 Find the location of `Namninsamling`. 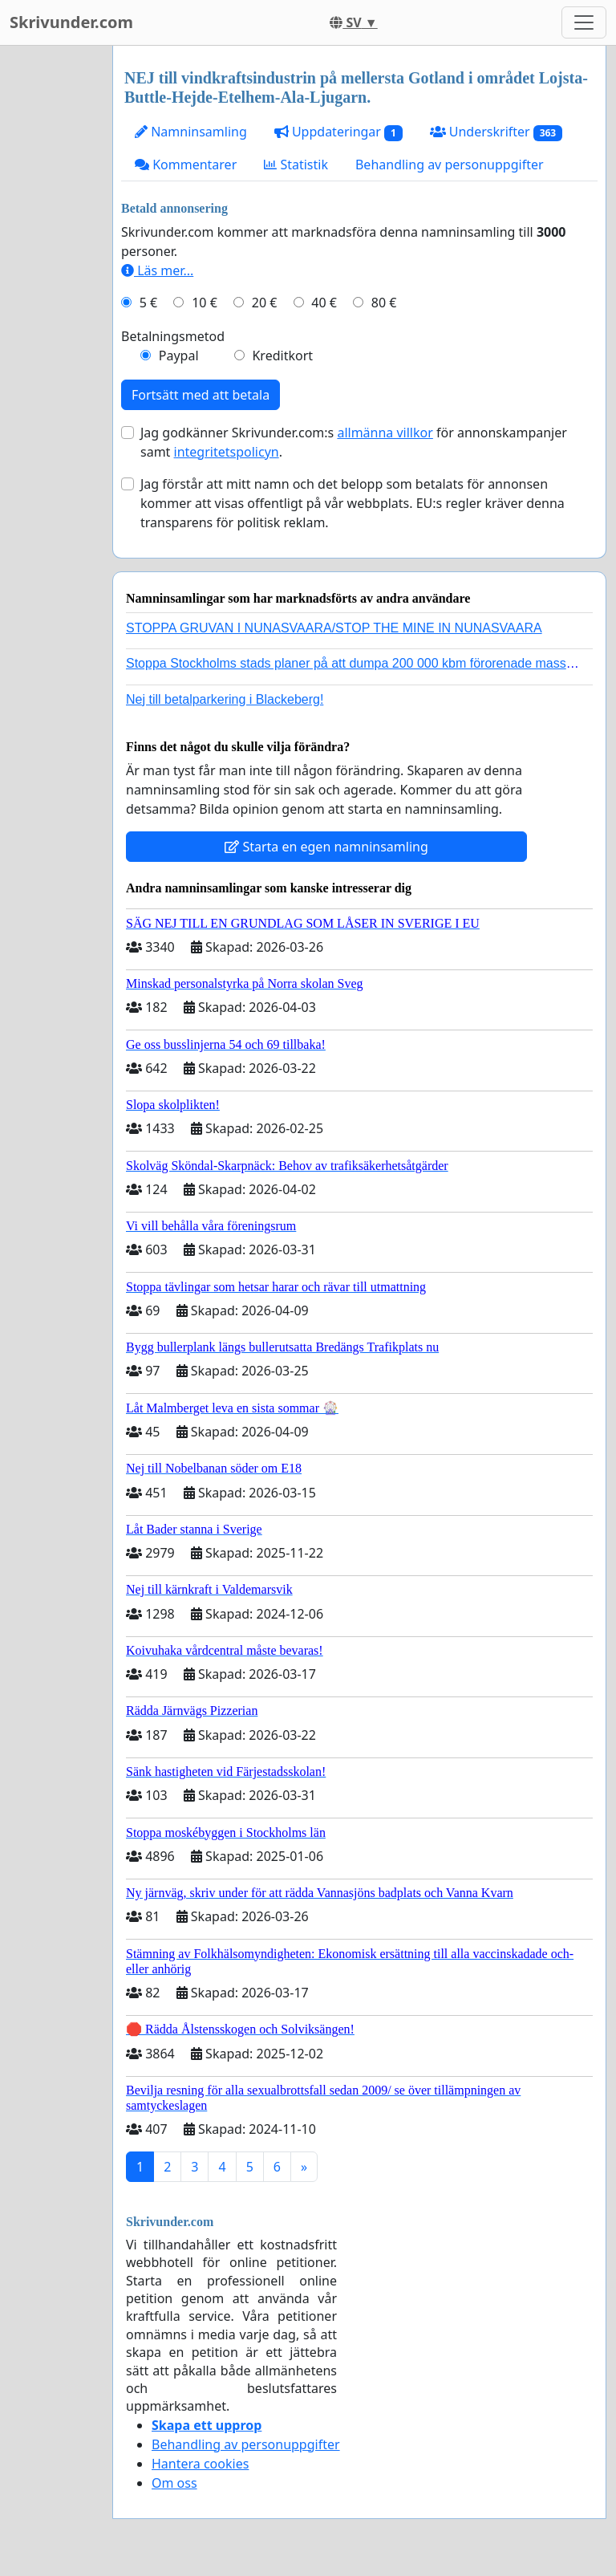

Namninsamling is located at coordinates (191, 131).